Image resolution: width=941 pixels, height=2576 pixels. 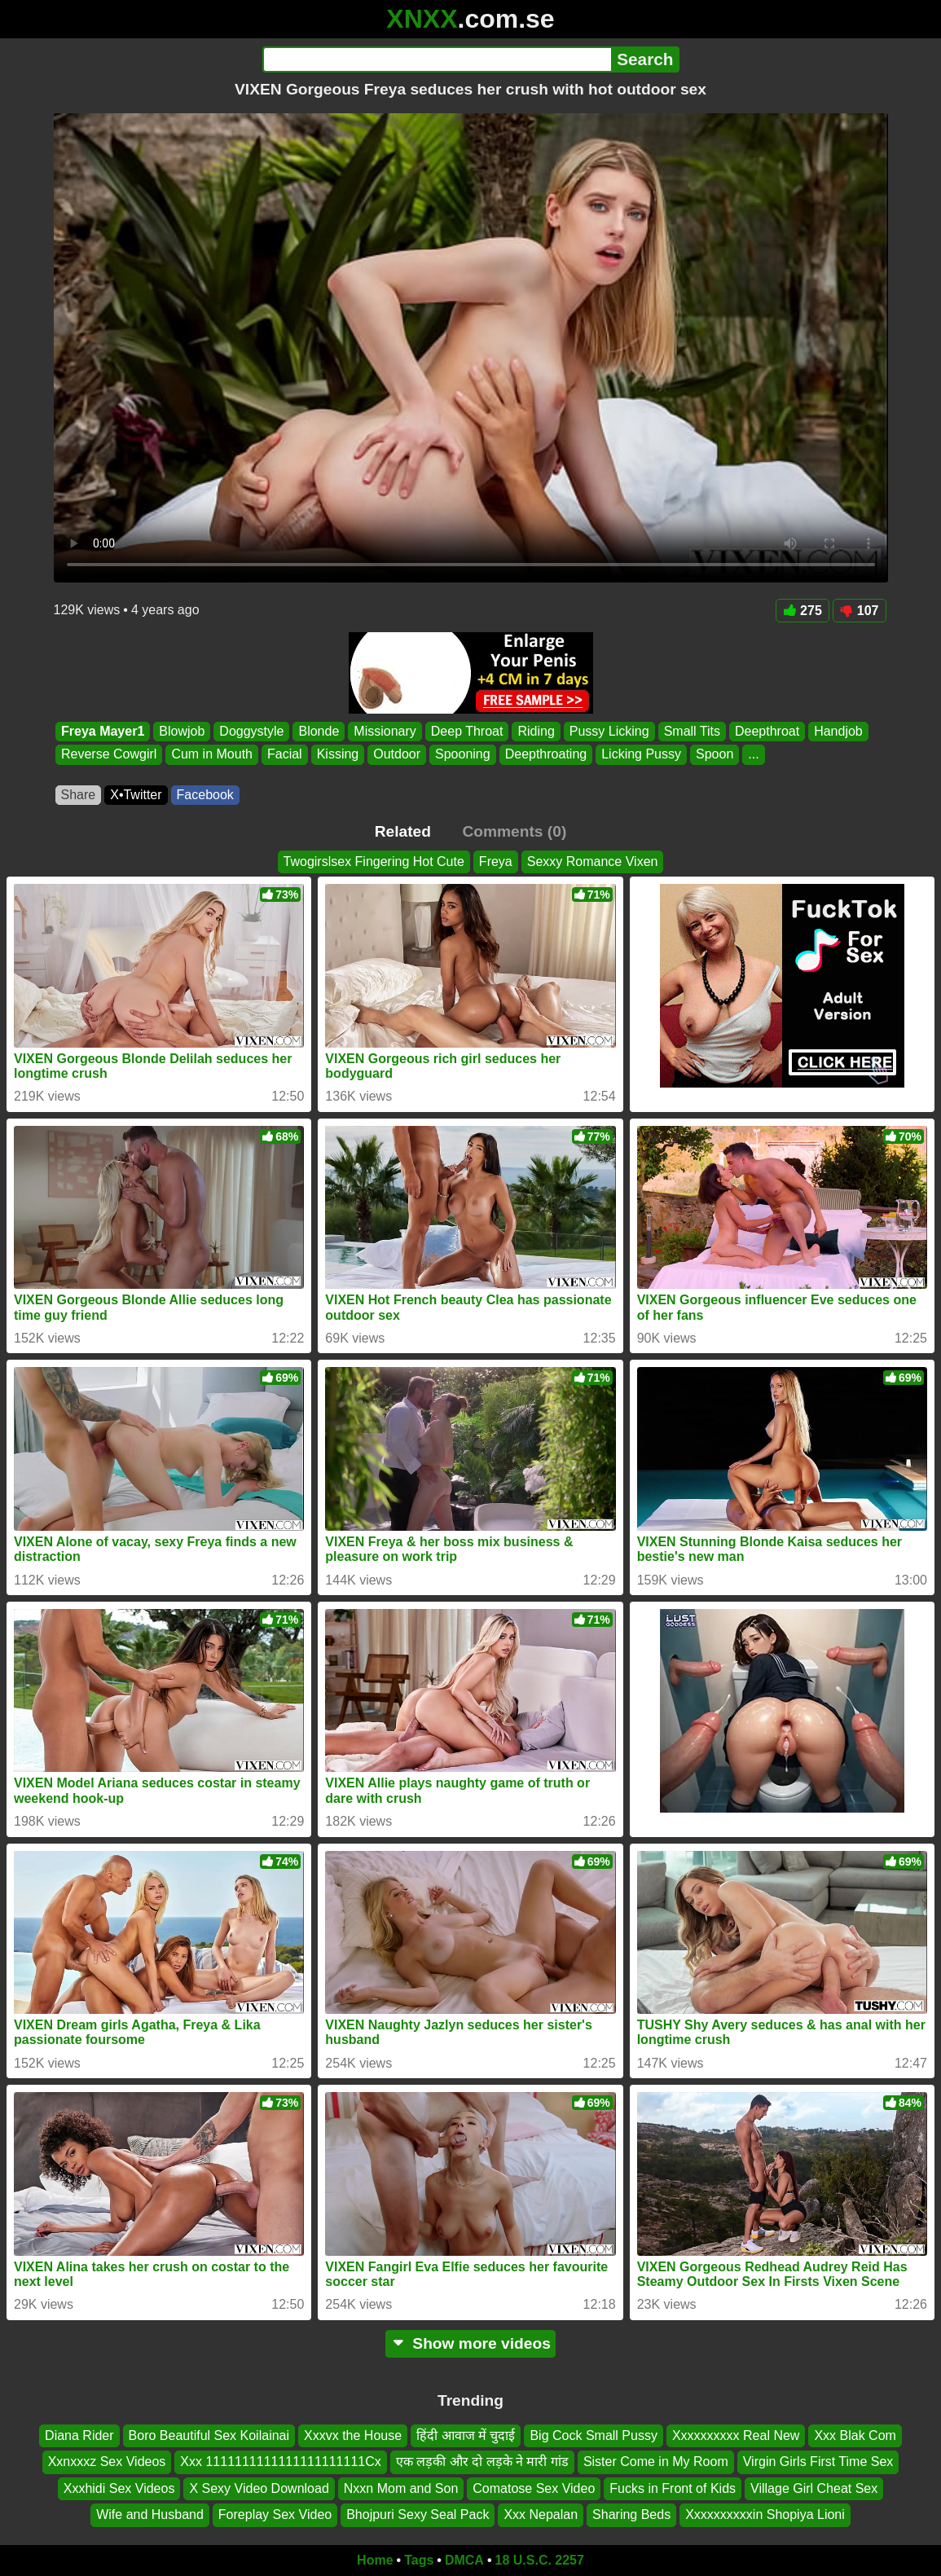 What do you see at coordinates (181, 731) in the screenshot?
I see `Blowjob` at bounding box center [181, 731].